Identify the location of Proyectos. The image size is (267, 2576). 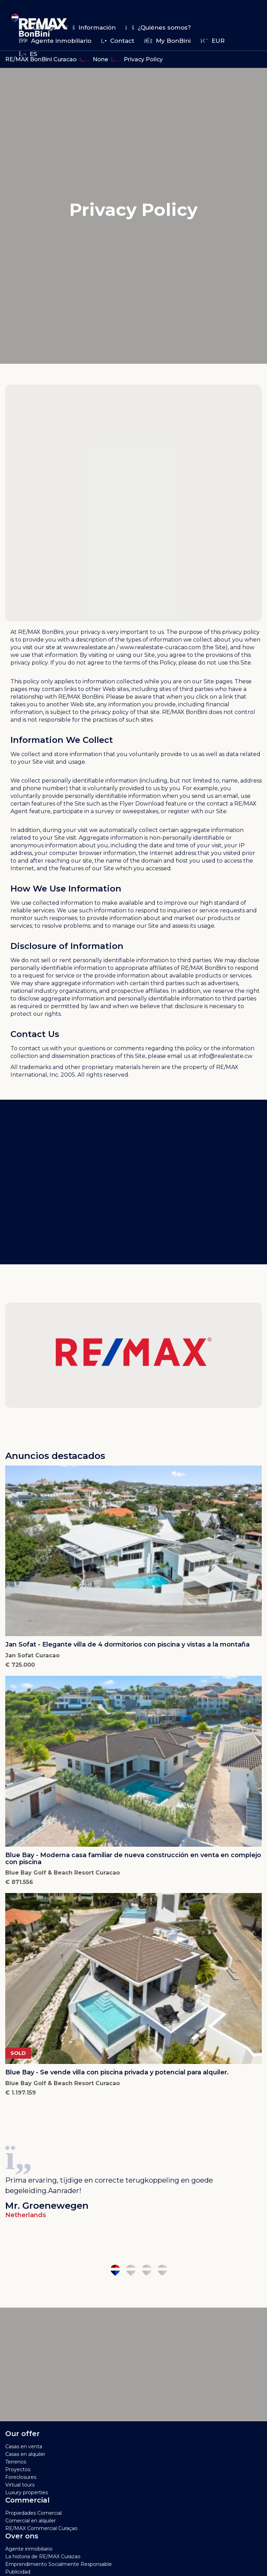
(17, 2469).